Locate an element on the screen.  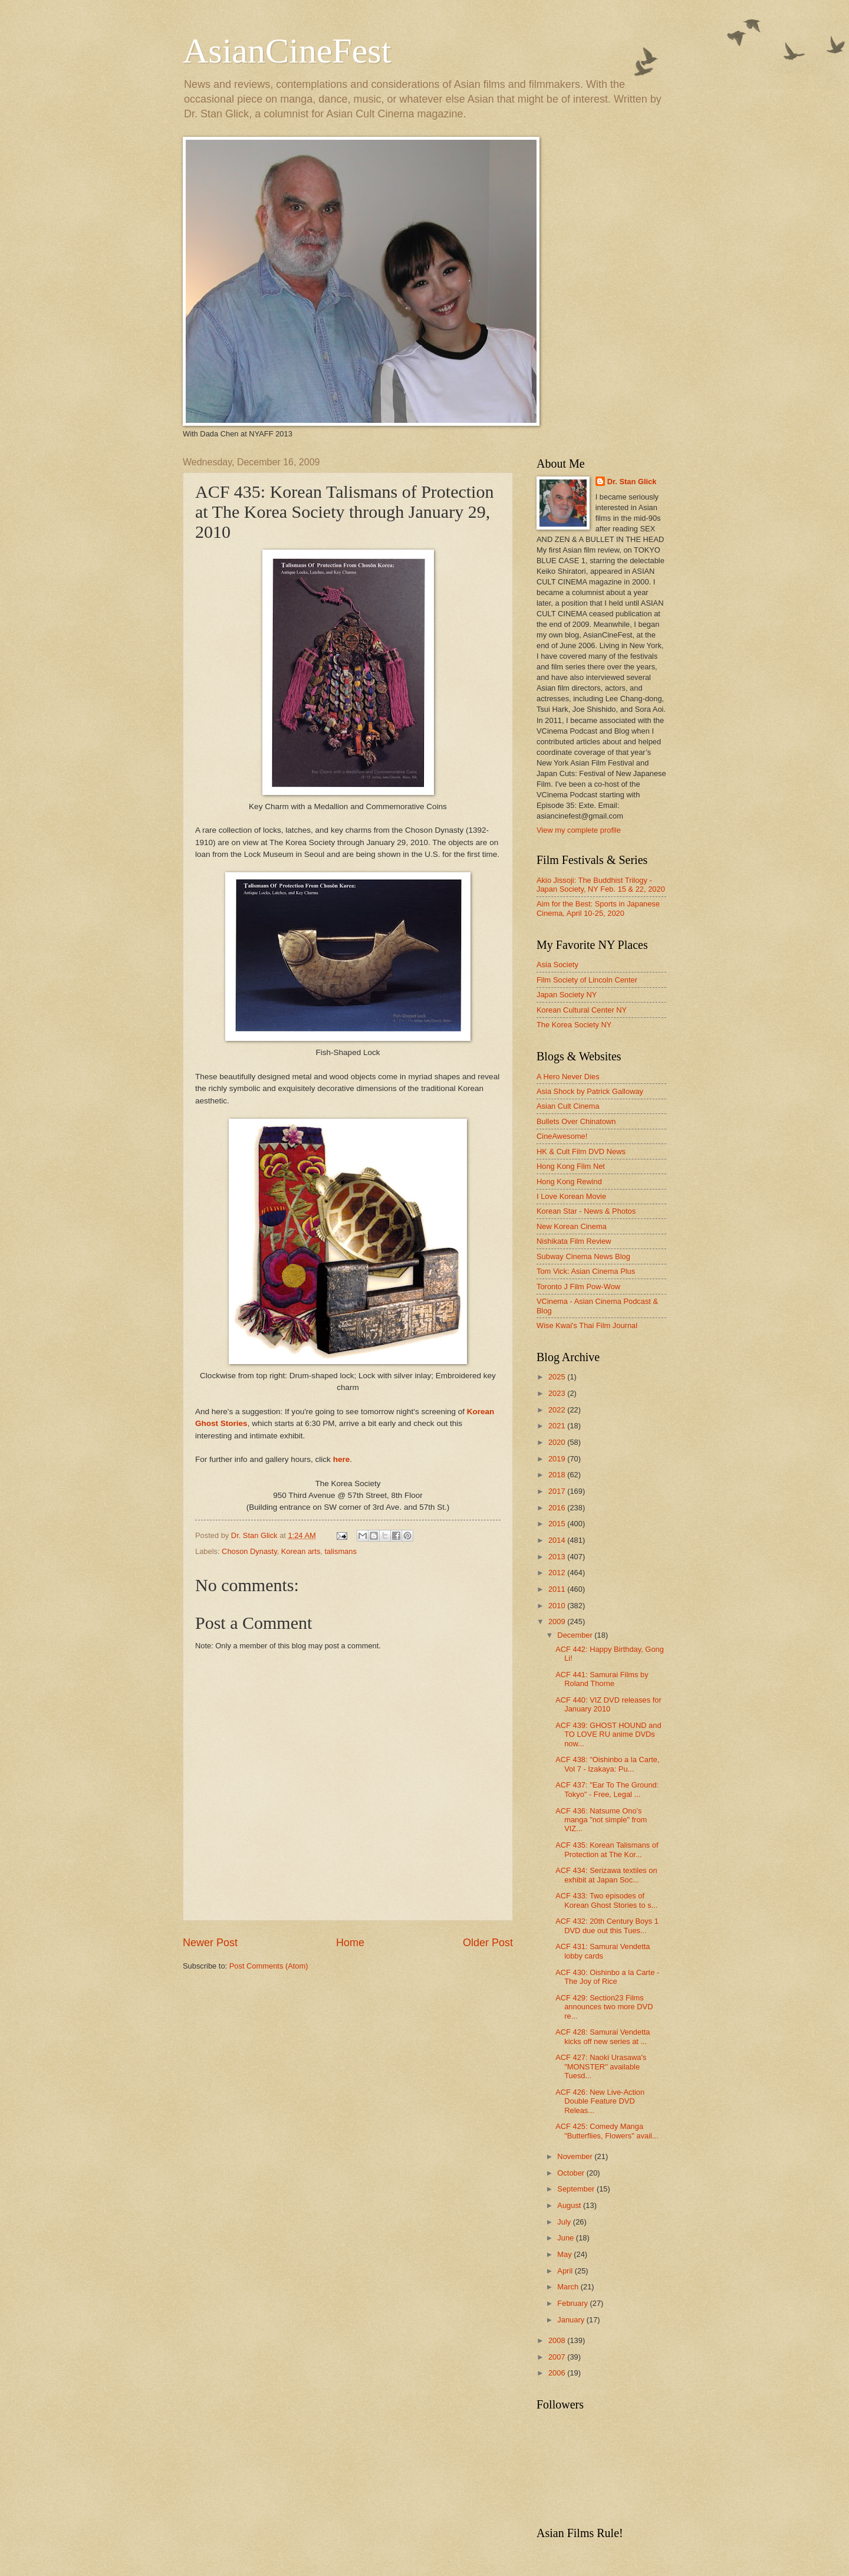
2011 is located at coordinates (557, 1589).